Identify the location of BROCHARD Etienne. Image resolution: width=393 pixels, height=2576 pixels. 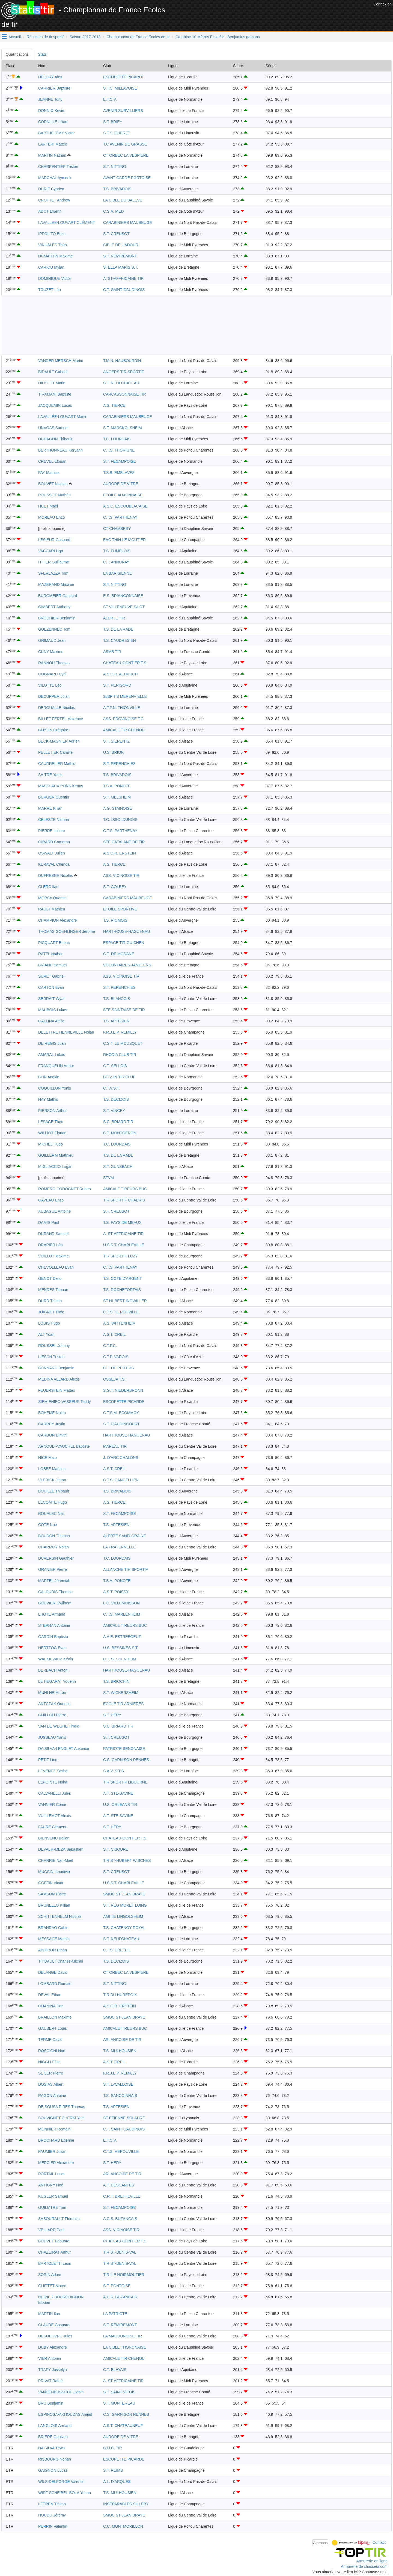
(56, 2140).